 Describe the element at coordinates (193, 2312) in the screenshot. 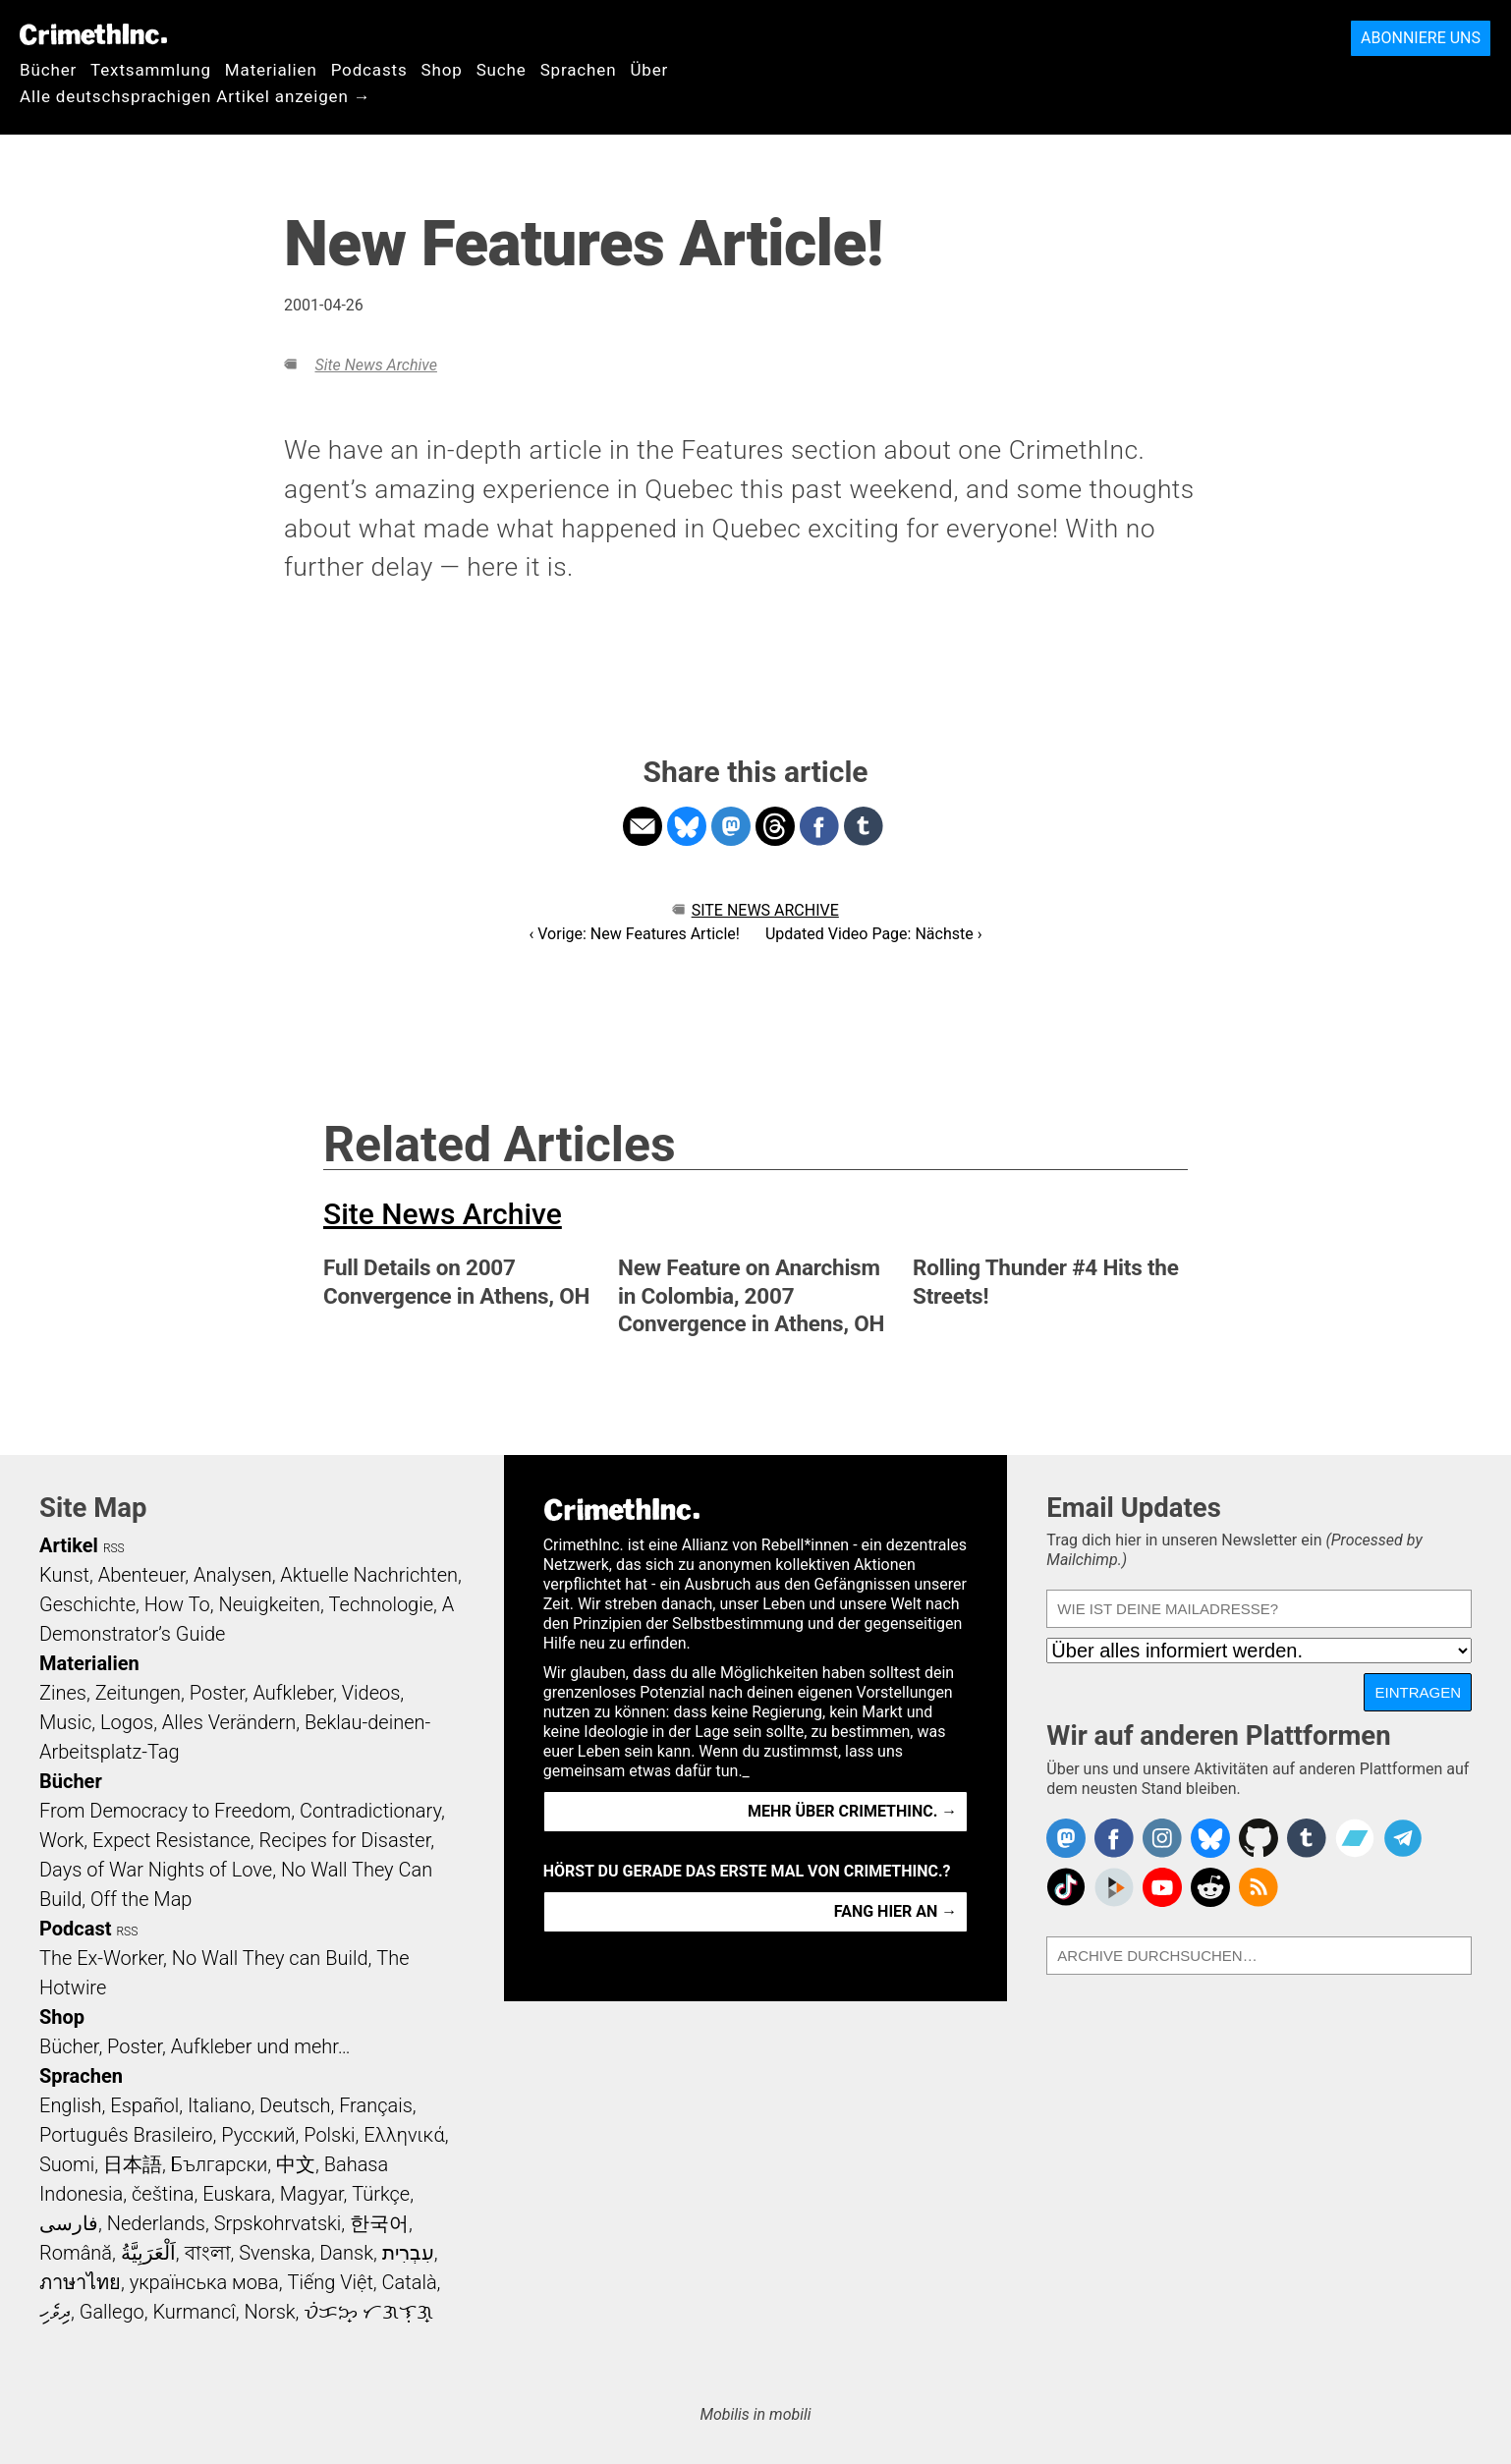

I see `Kurmancî` at that location.